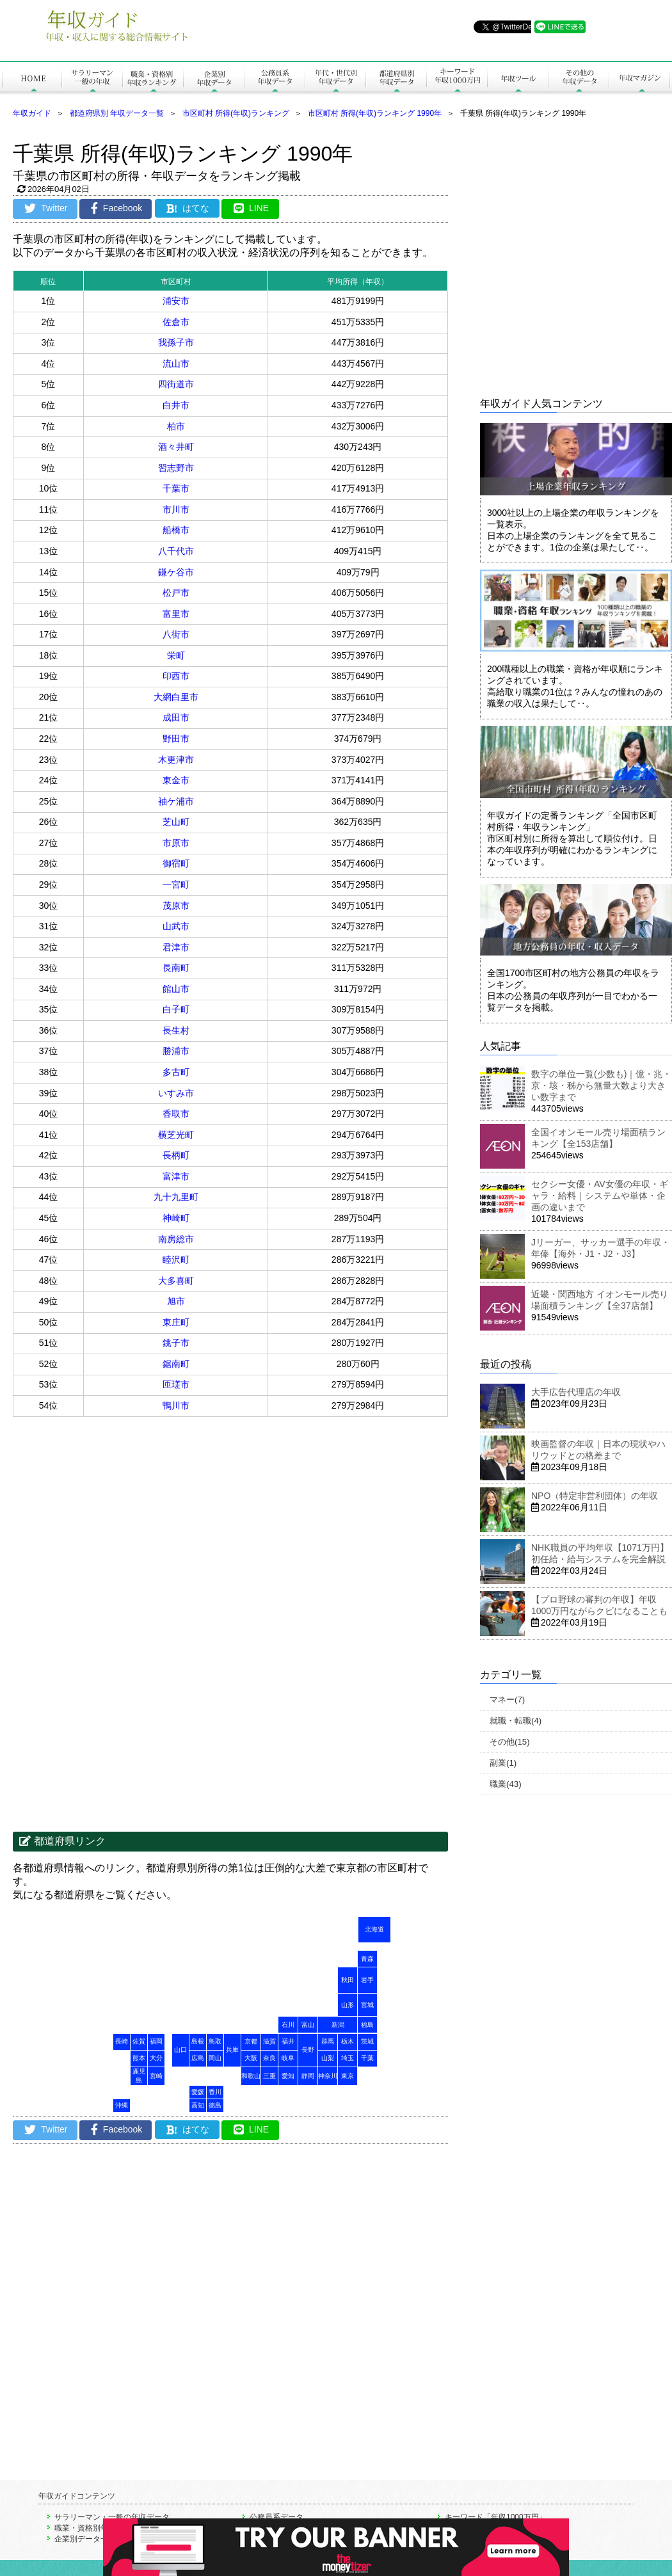 The image size is (672, 2576). Describe the element at coordinates (327, 2075) in the screenshot. I see `神奈川` at that location.